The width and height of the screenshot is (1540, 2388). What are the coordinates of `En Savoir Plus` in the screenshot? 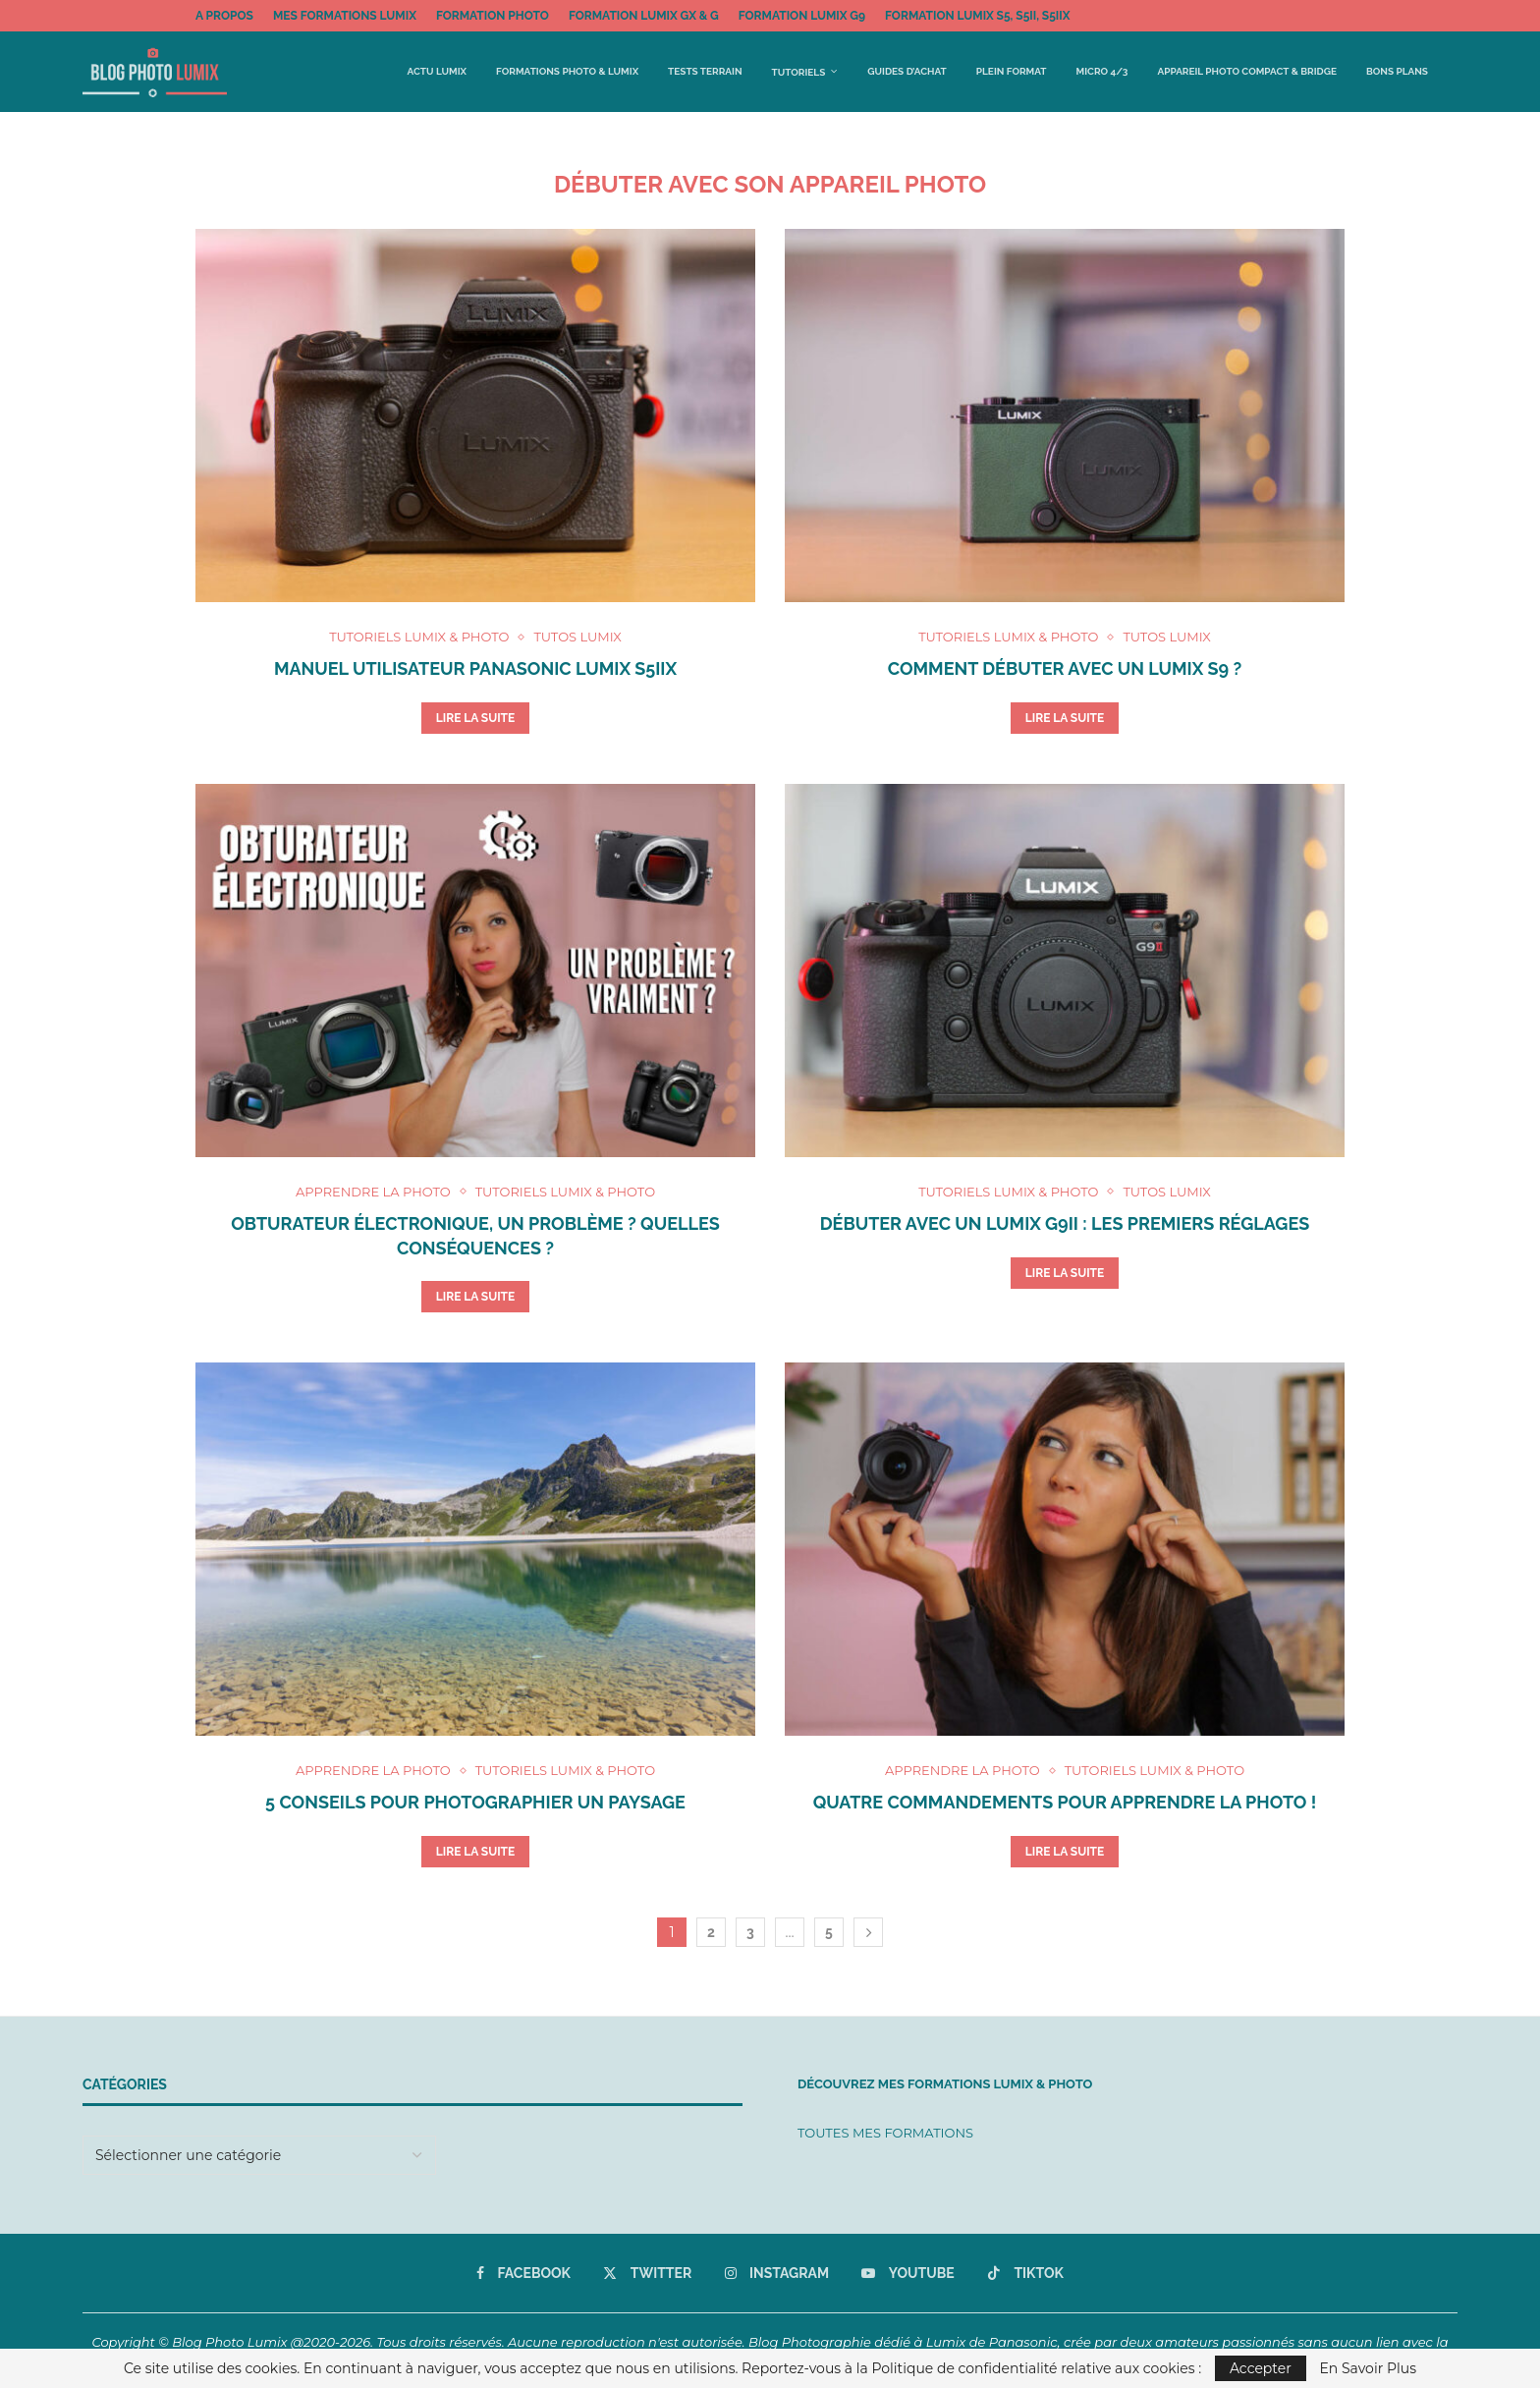 It's located at (1368, 2368).